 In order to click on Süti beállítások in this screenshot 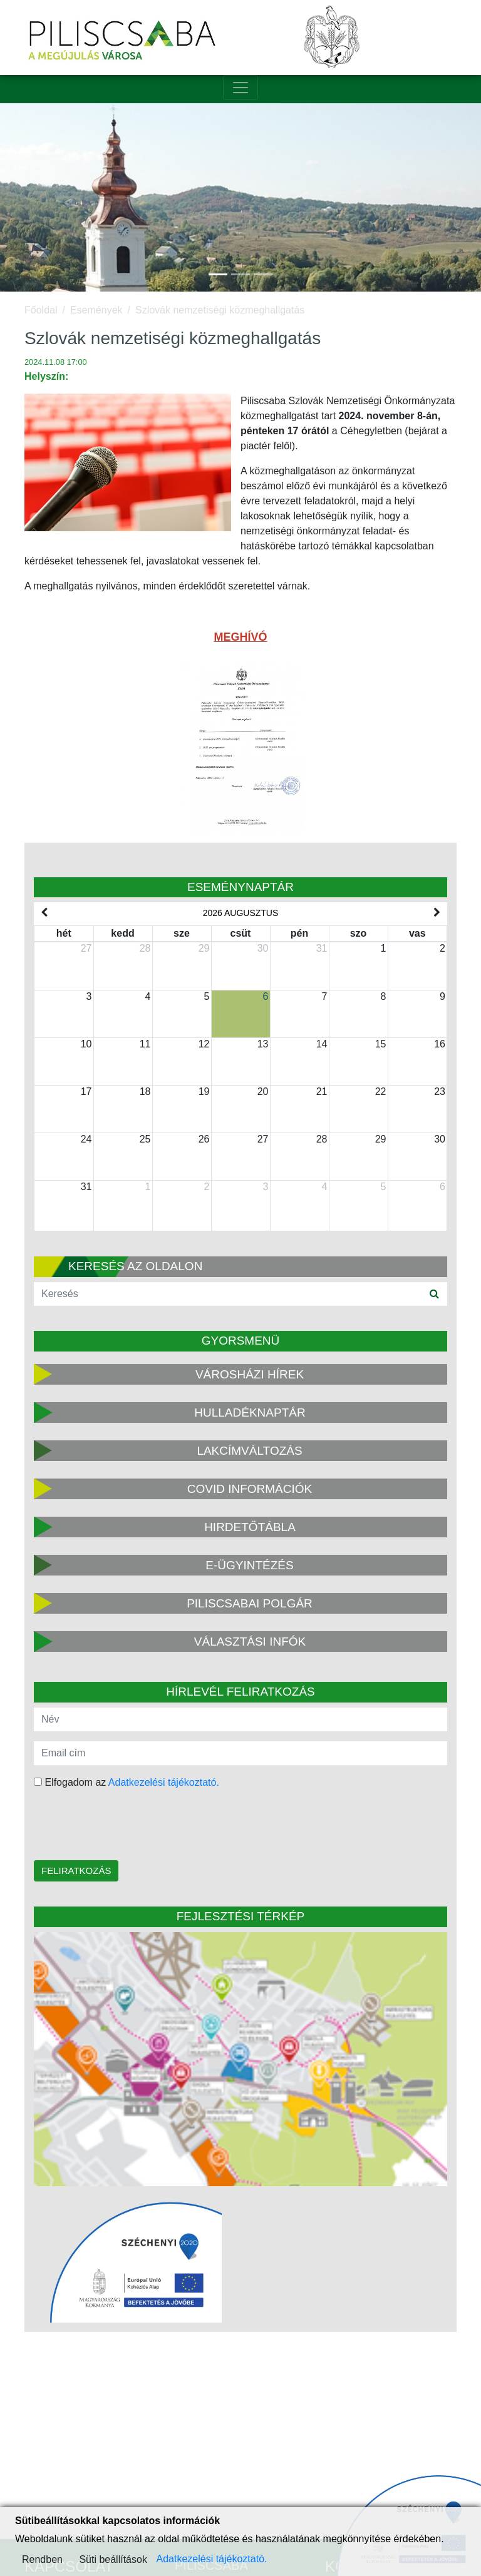, I will do `click(113, 2559)`.